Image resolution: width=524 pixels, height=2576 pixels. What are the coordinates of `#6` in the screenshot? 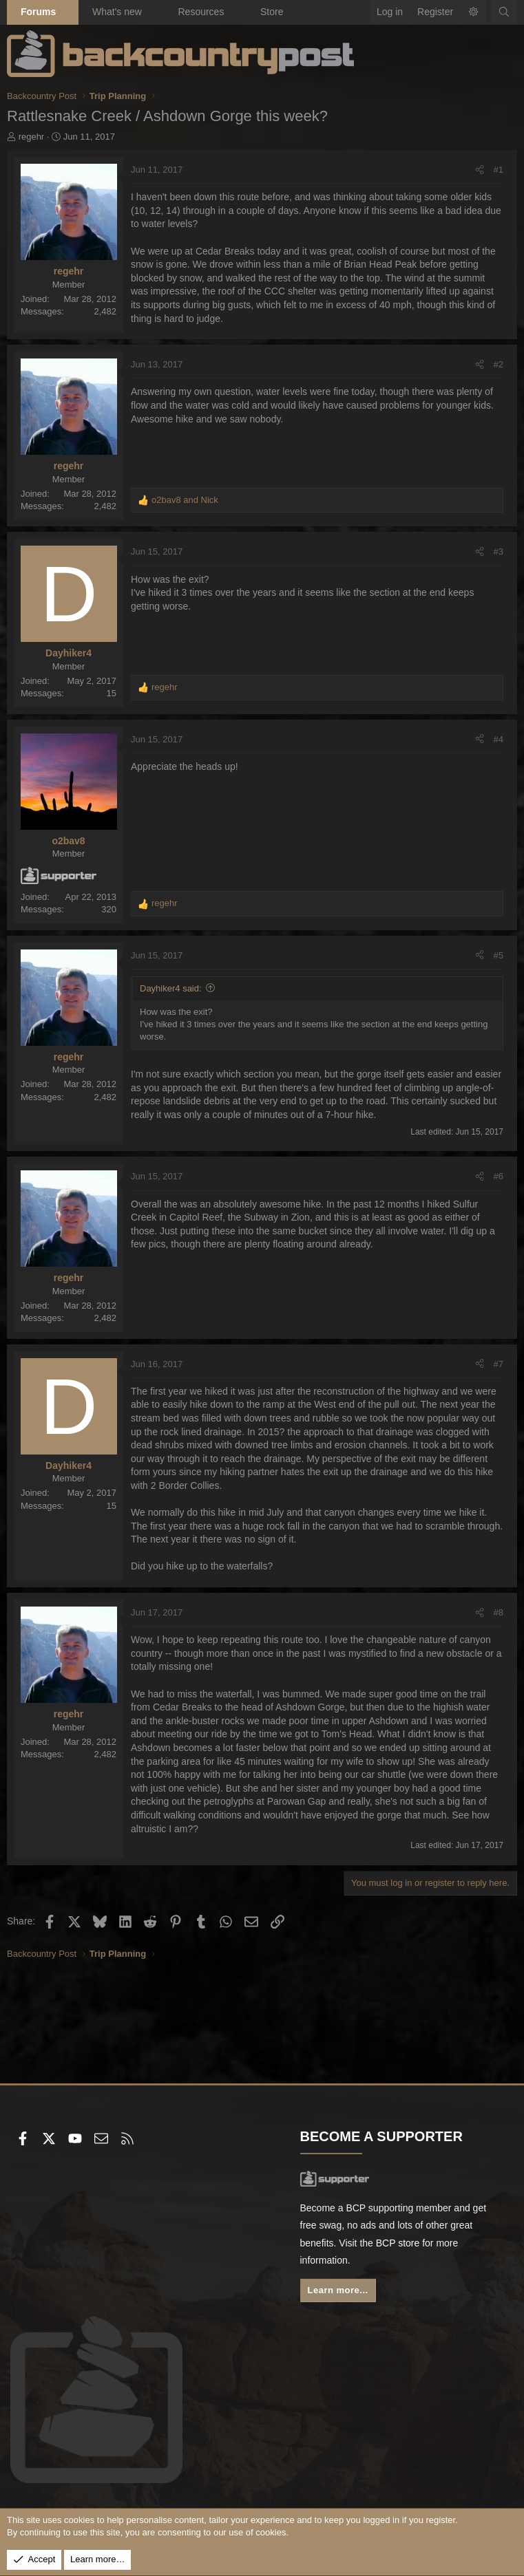 It's located at (498, 1176).